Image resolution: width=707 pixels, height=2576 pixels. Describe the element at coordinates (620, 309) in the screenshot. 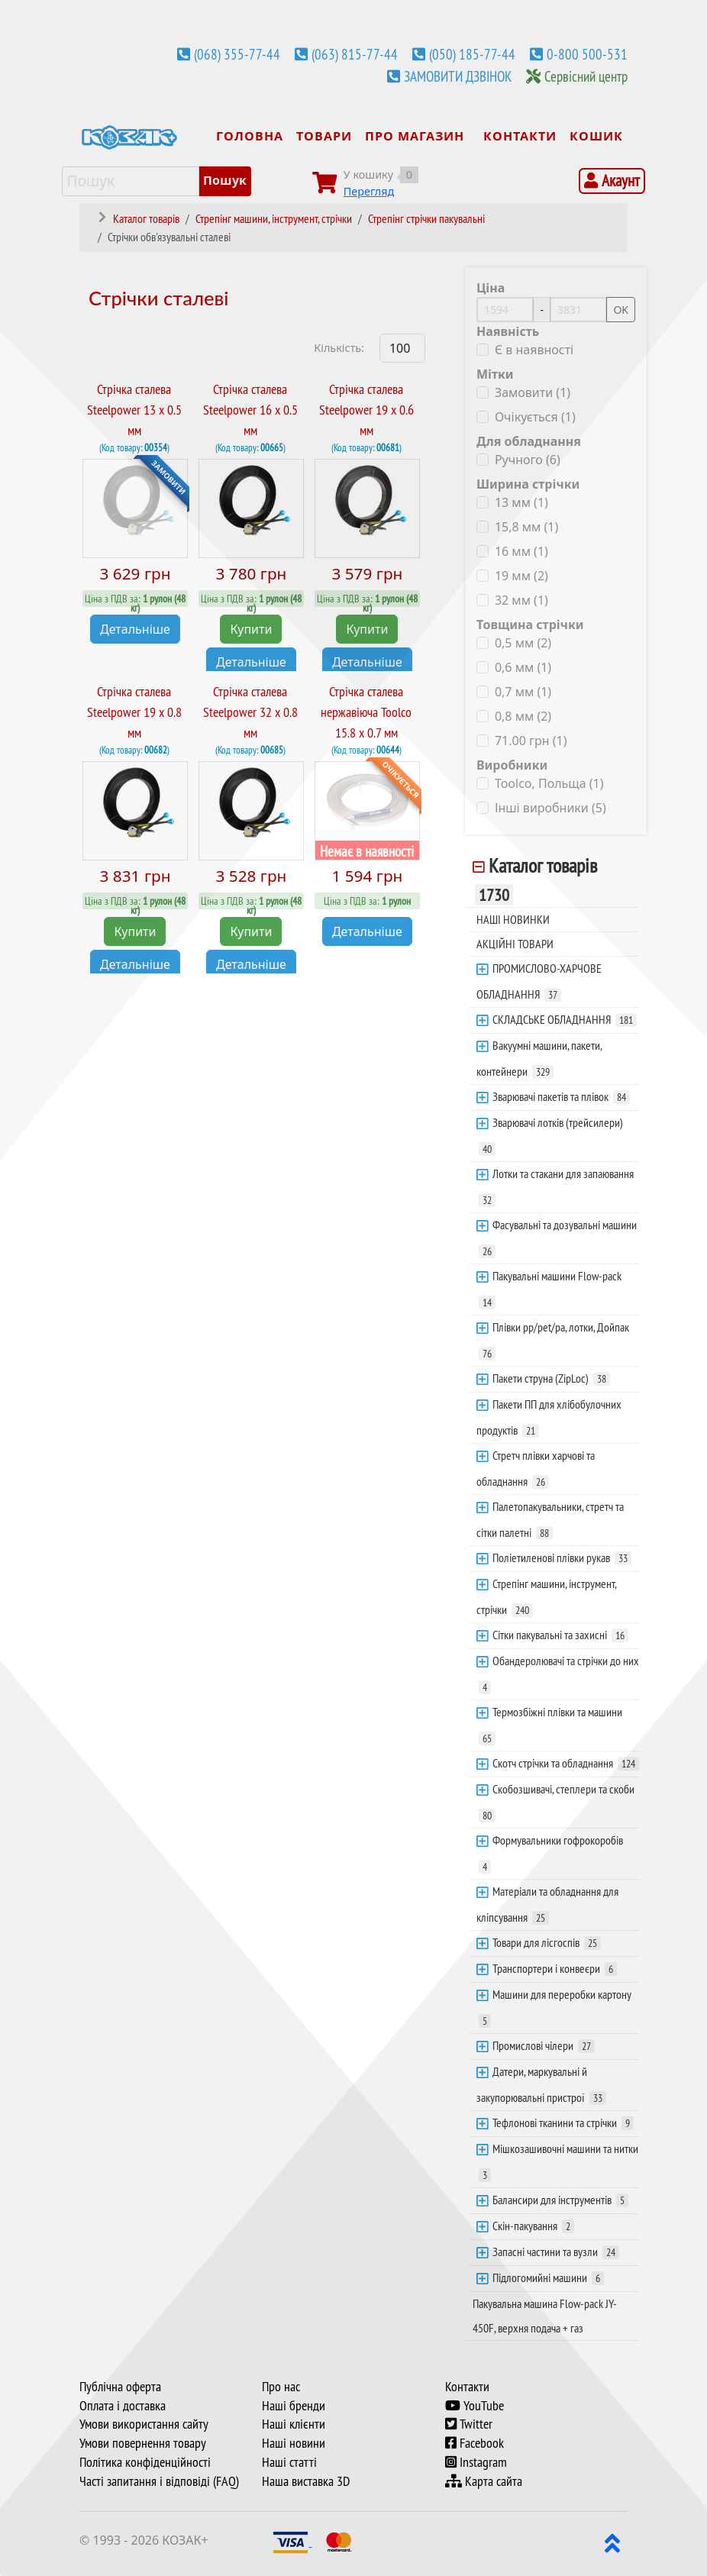

I see `OK` at that location.